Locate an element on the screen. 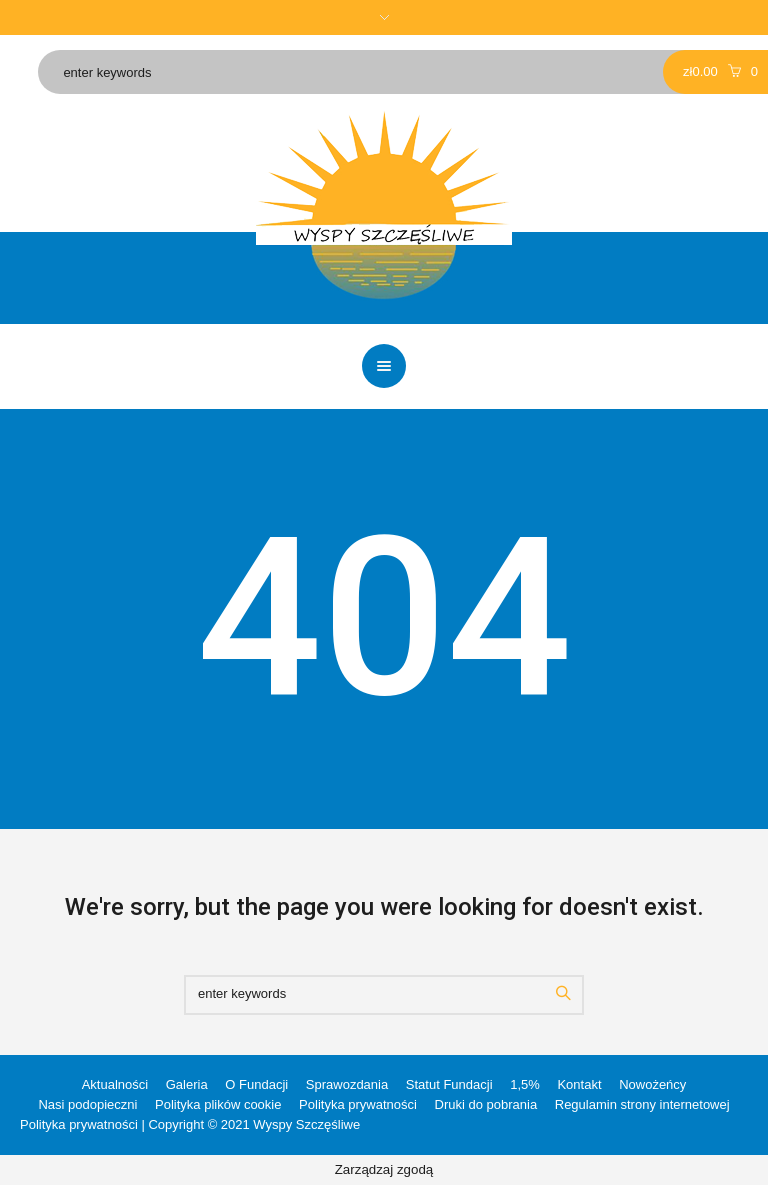  Druki do pobrania is located at coordinates (486, 1104).